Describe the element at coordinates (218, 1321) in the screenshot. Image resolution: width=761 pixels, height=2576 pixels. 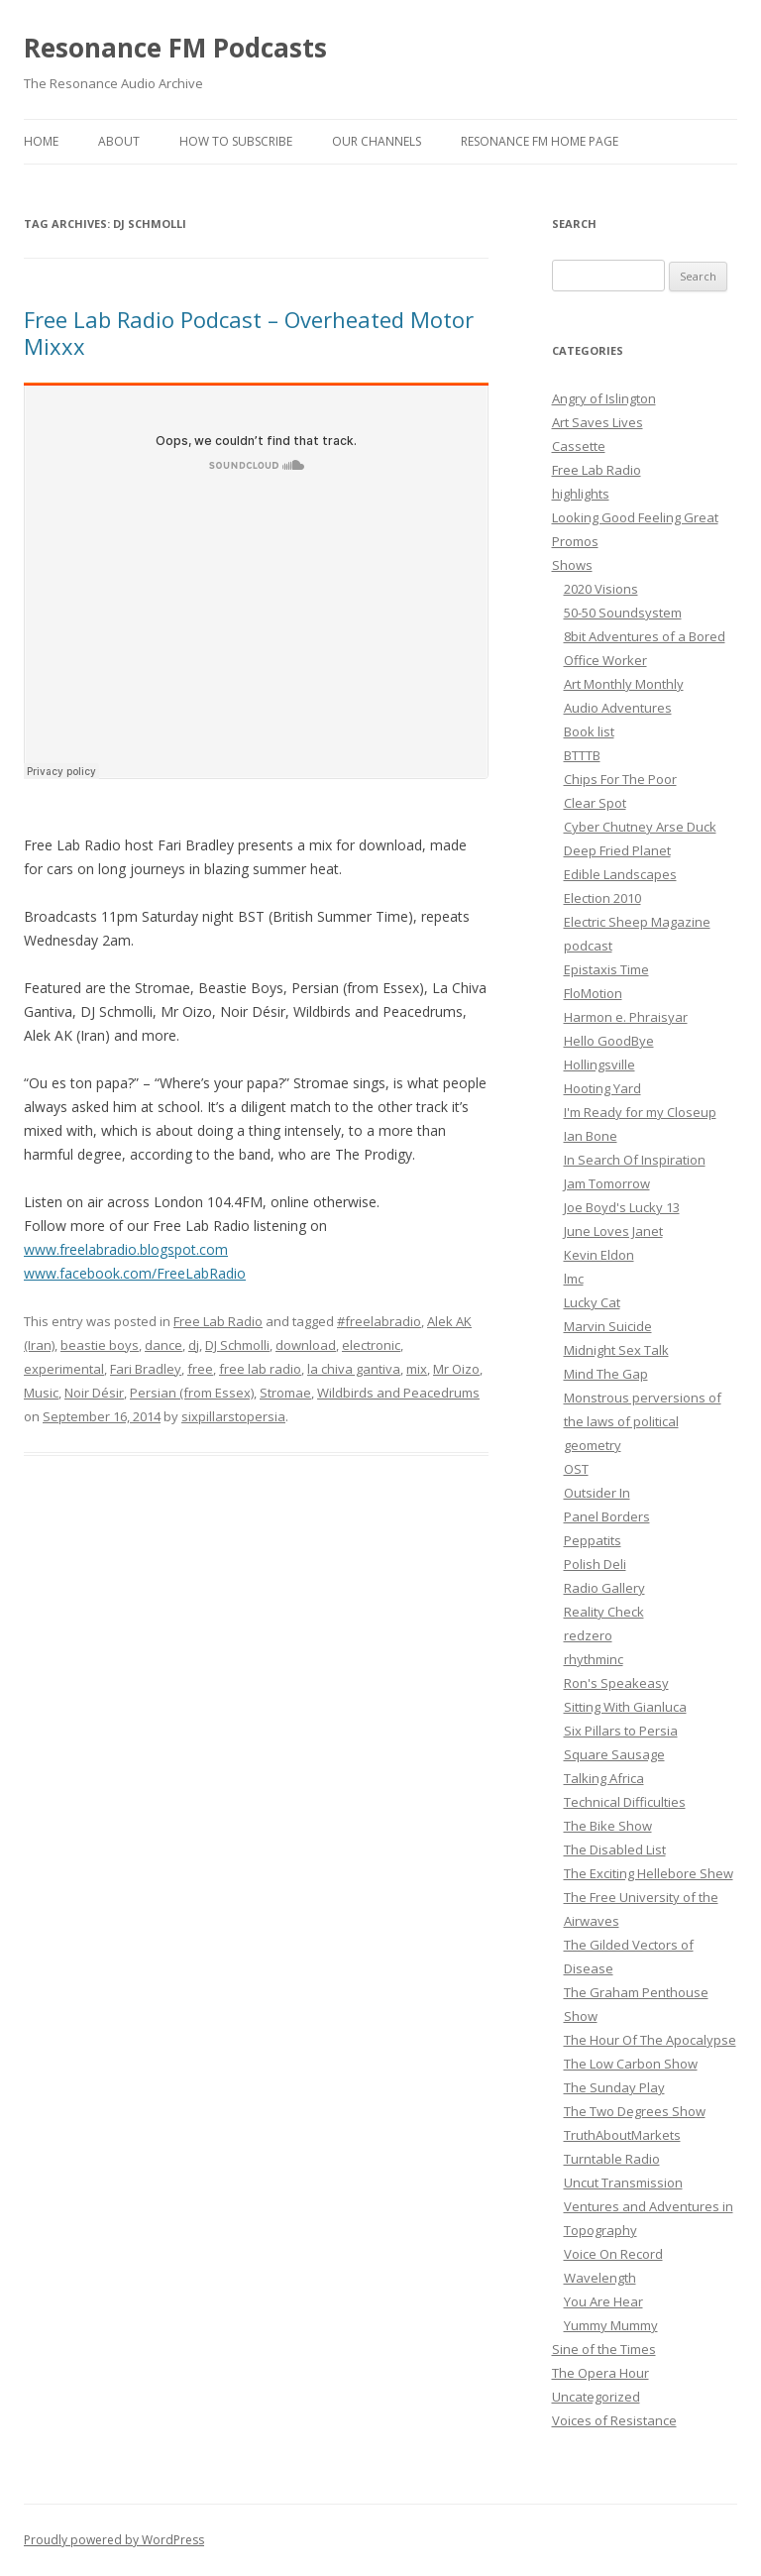
I see `Free Lab Radio` at that location.